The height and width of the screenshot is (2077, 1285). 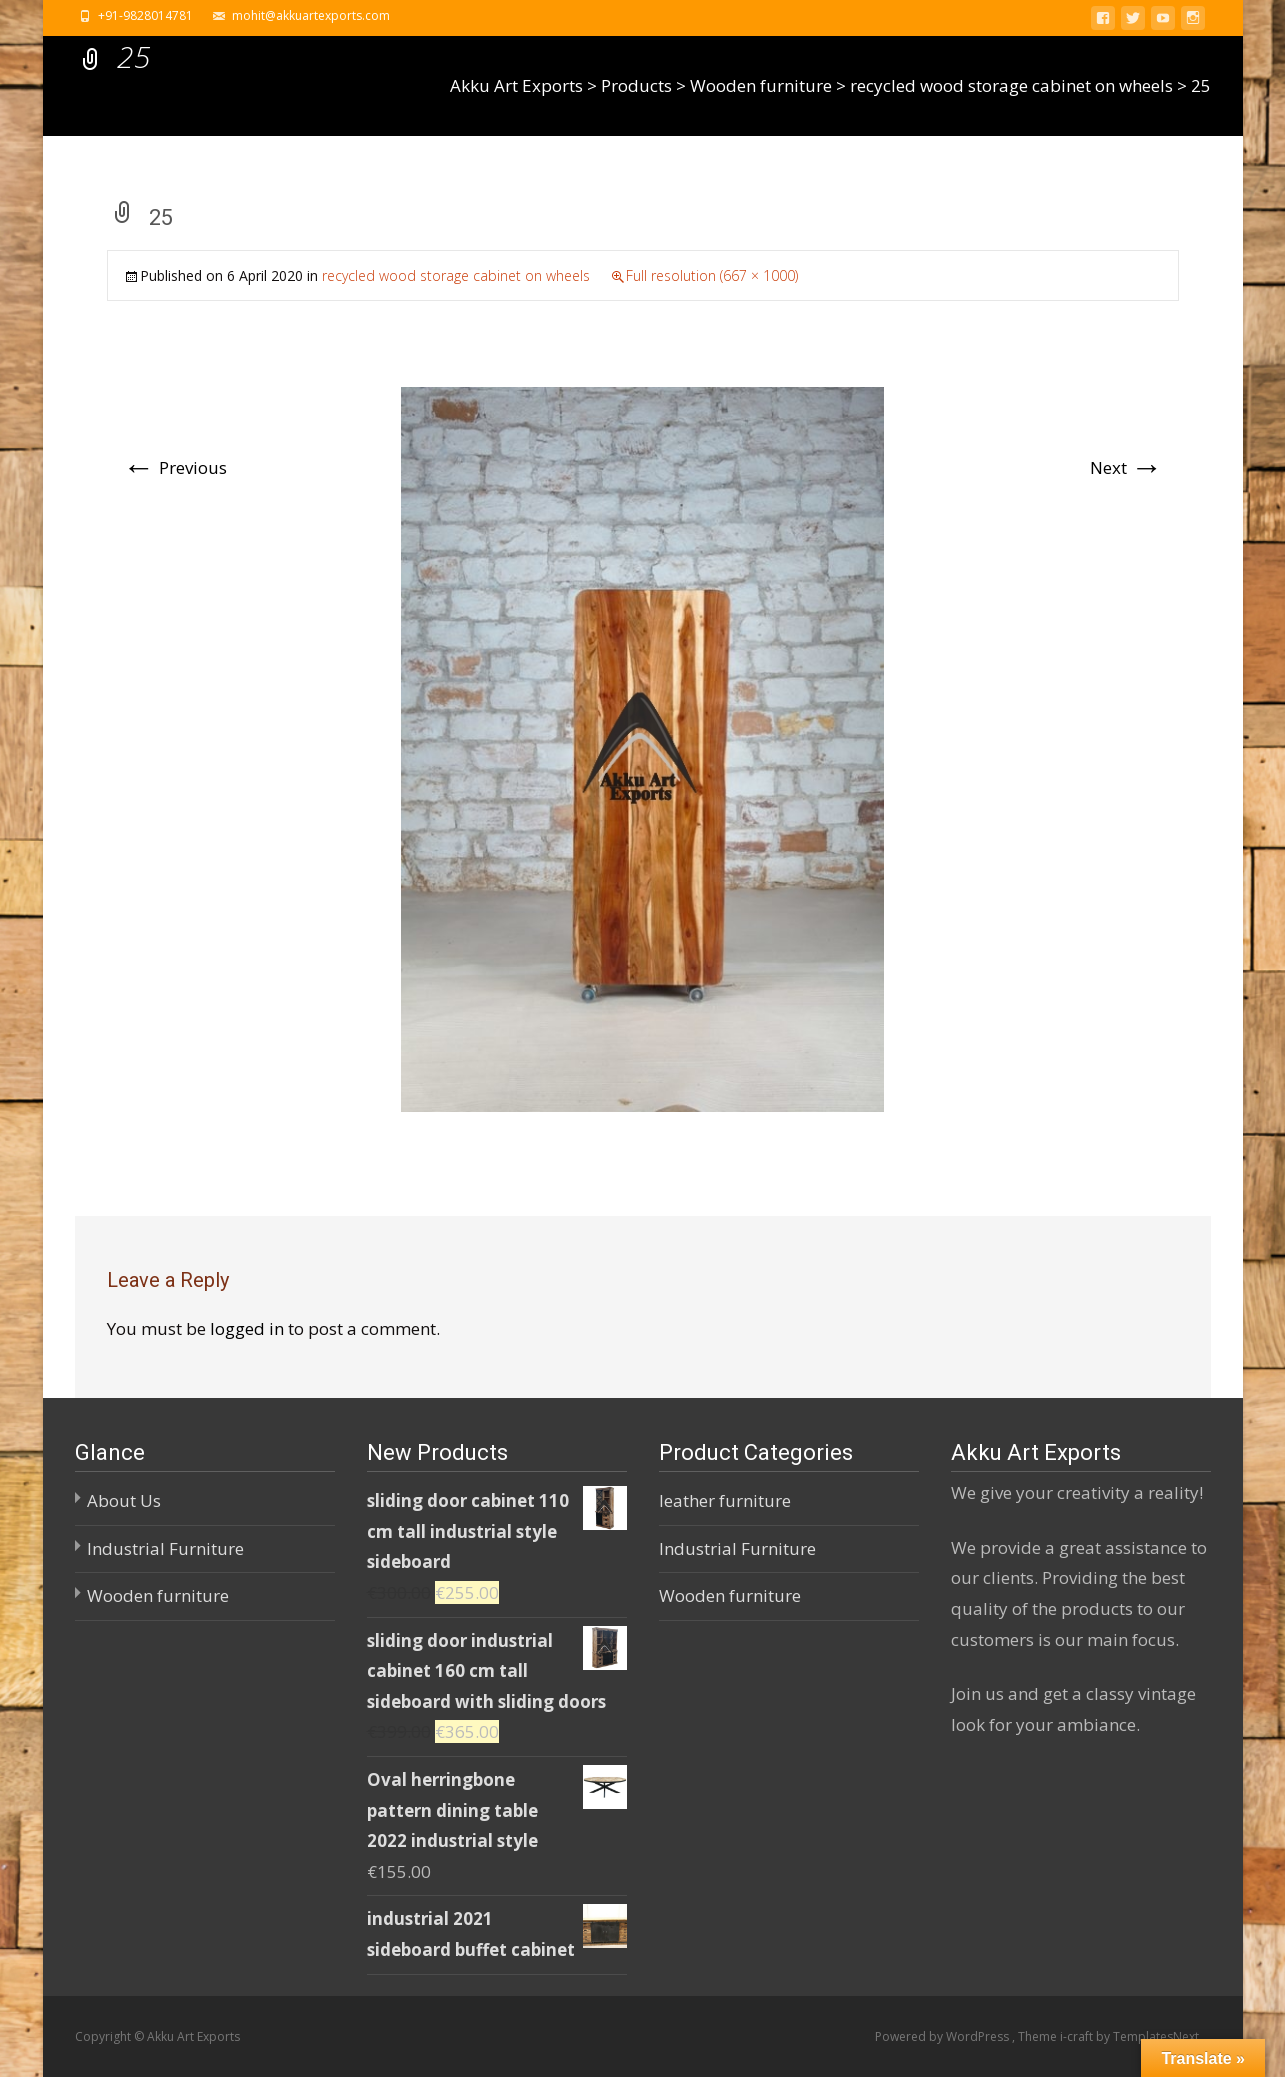 What do you see at coordinates (725, 1500) in the screenshot?
I see `leather furniture` at bounding box center [725, 1500].